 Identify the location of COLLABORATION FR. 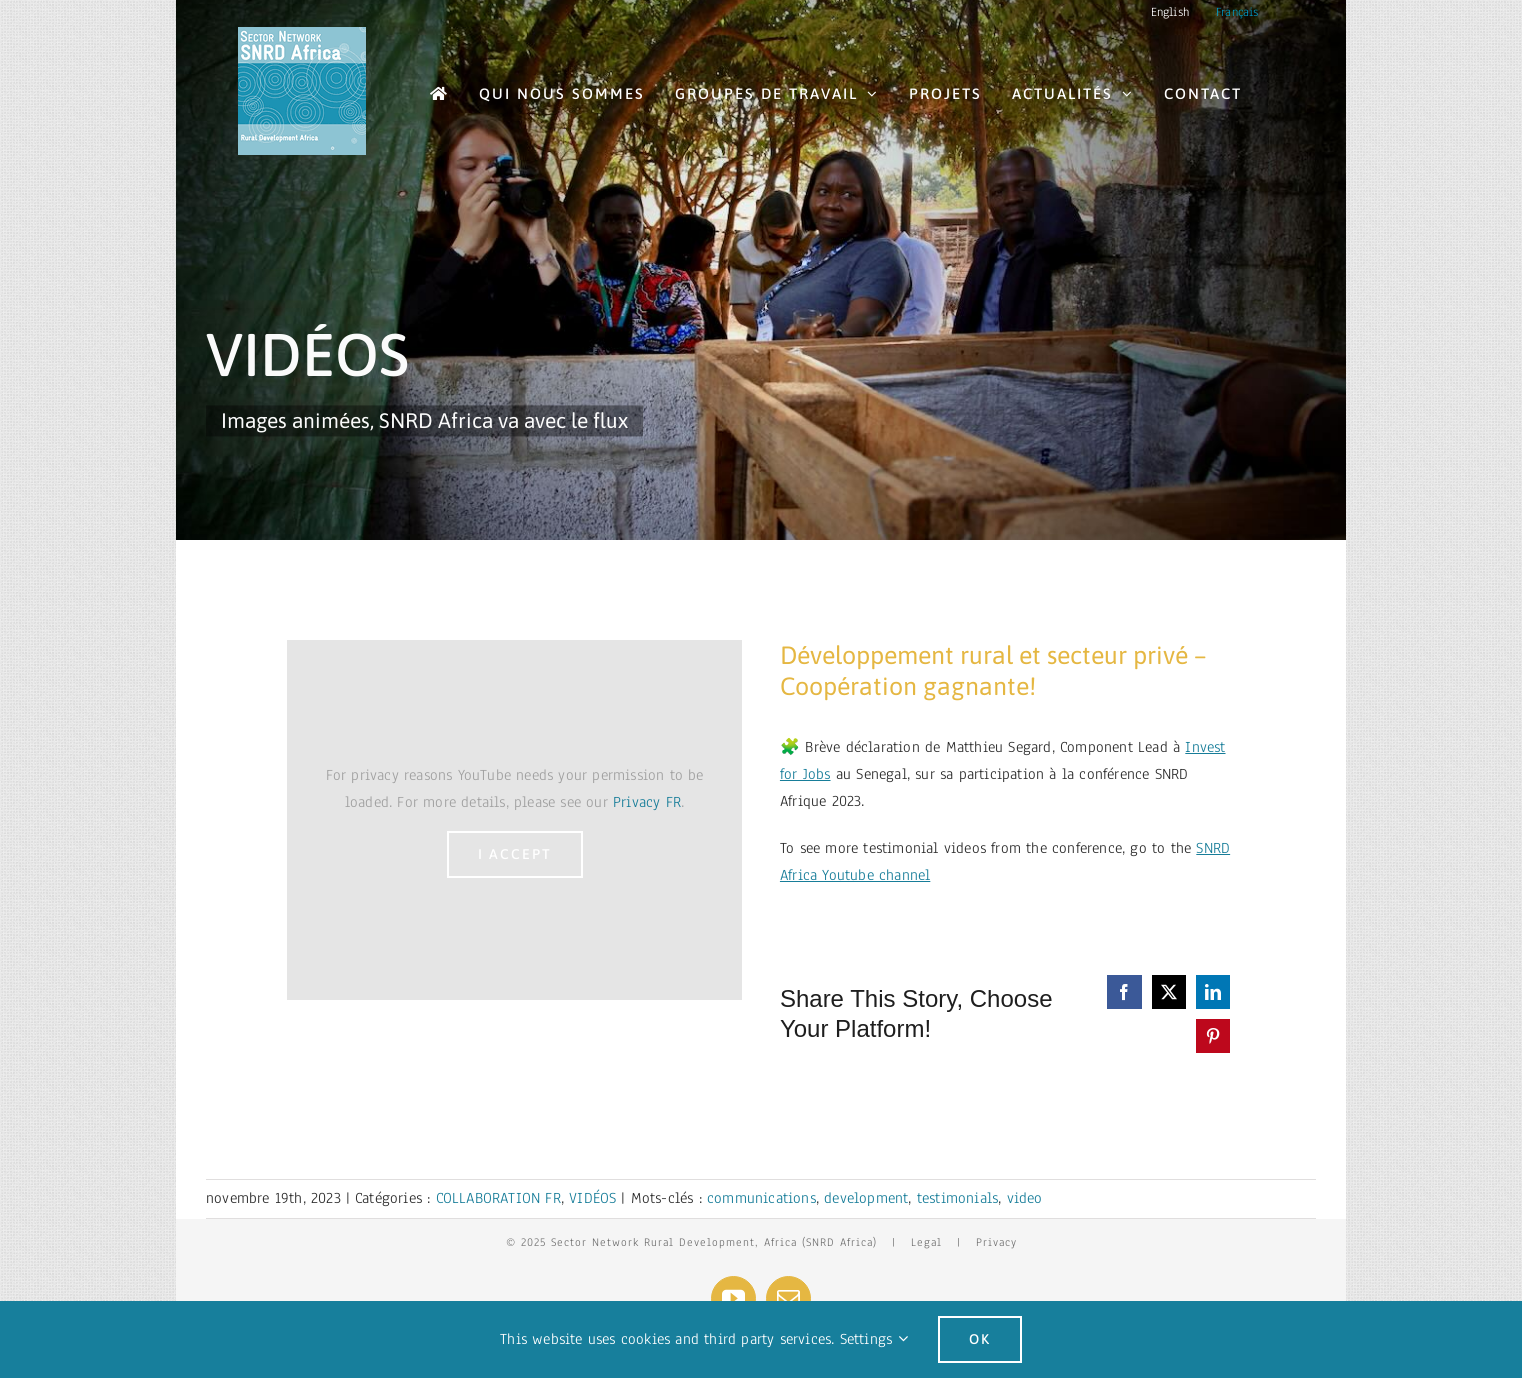
(498, 1198).